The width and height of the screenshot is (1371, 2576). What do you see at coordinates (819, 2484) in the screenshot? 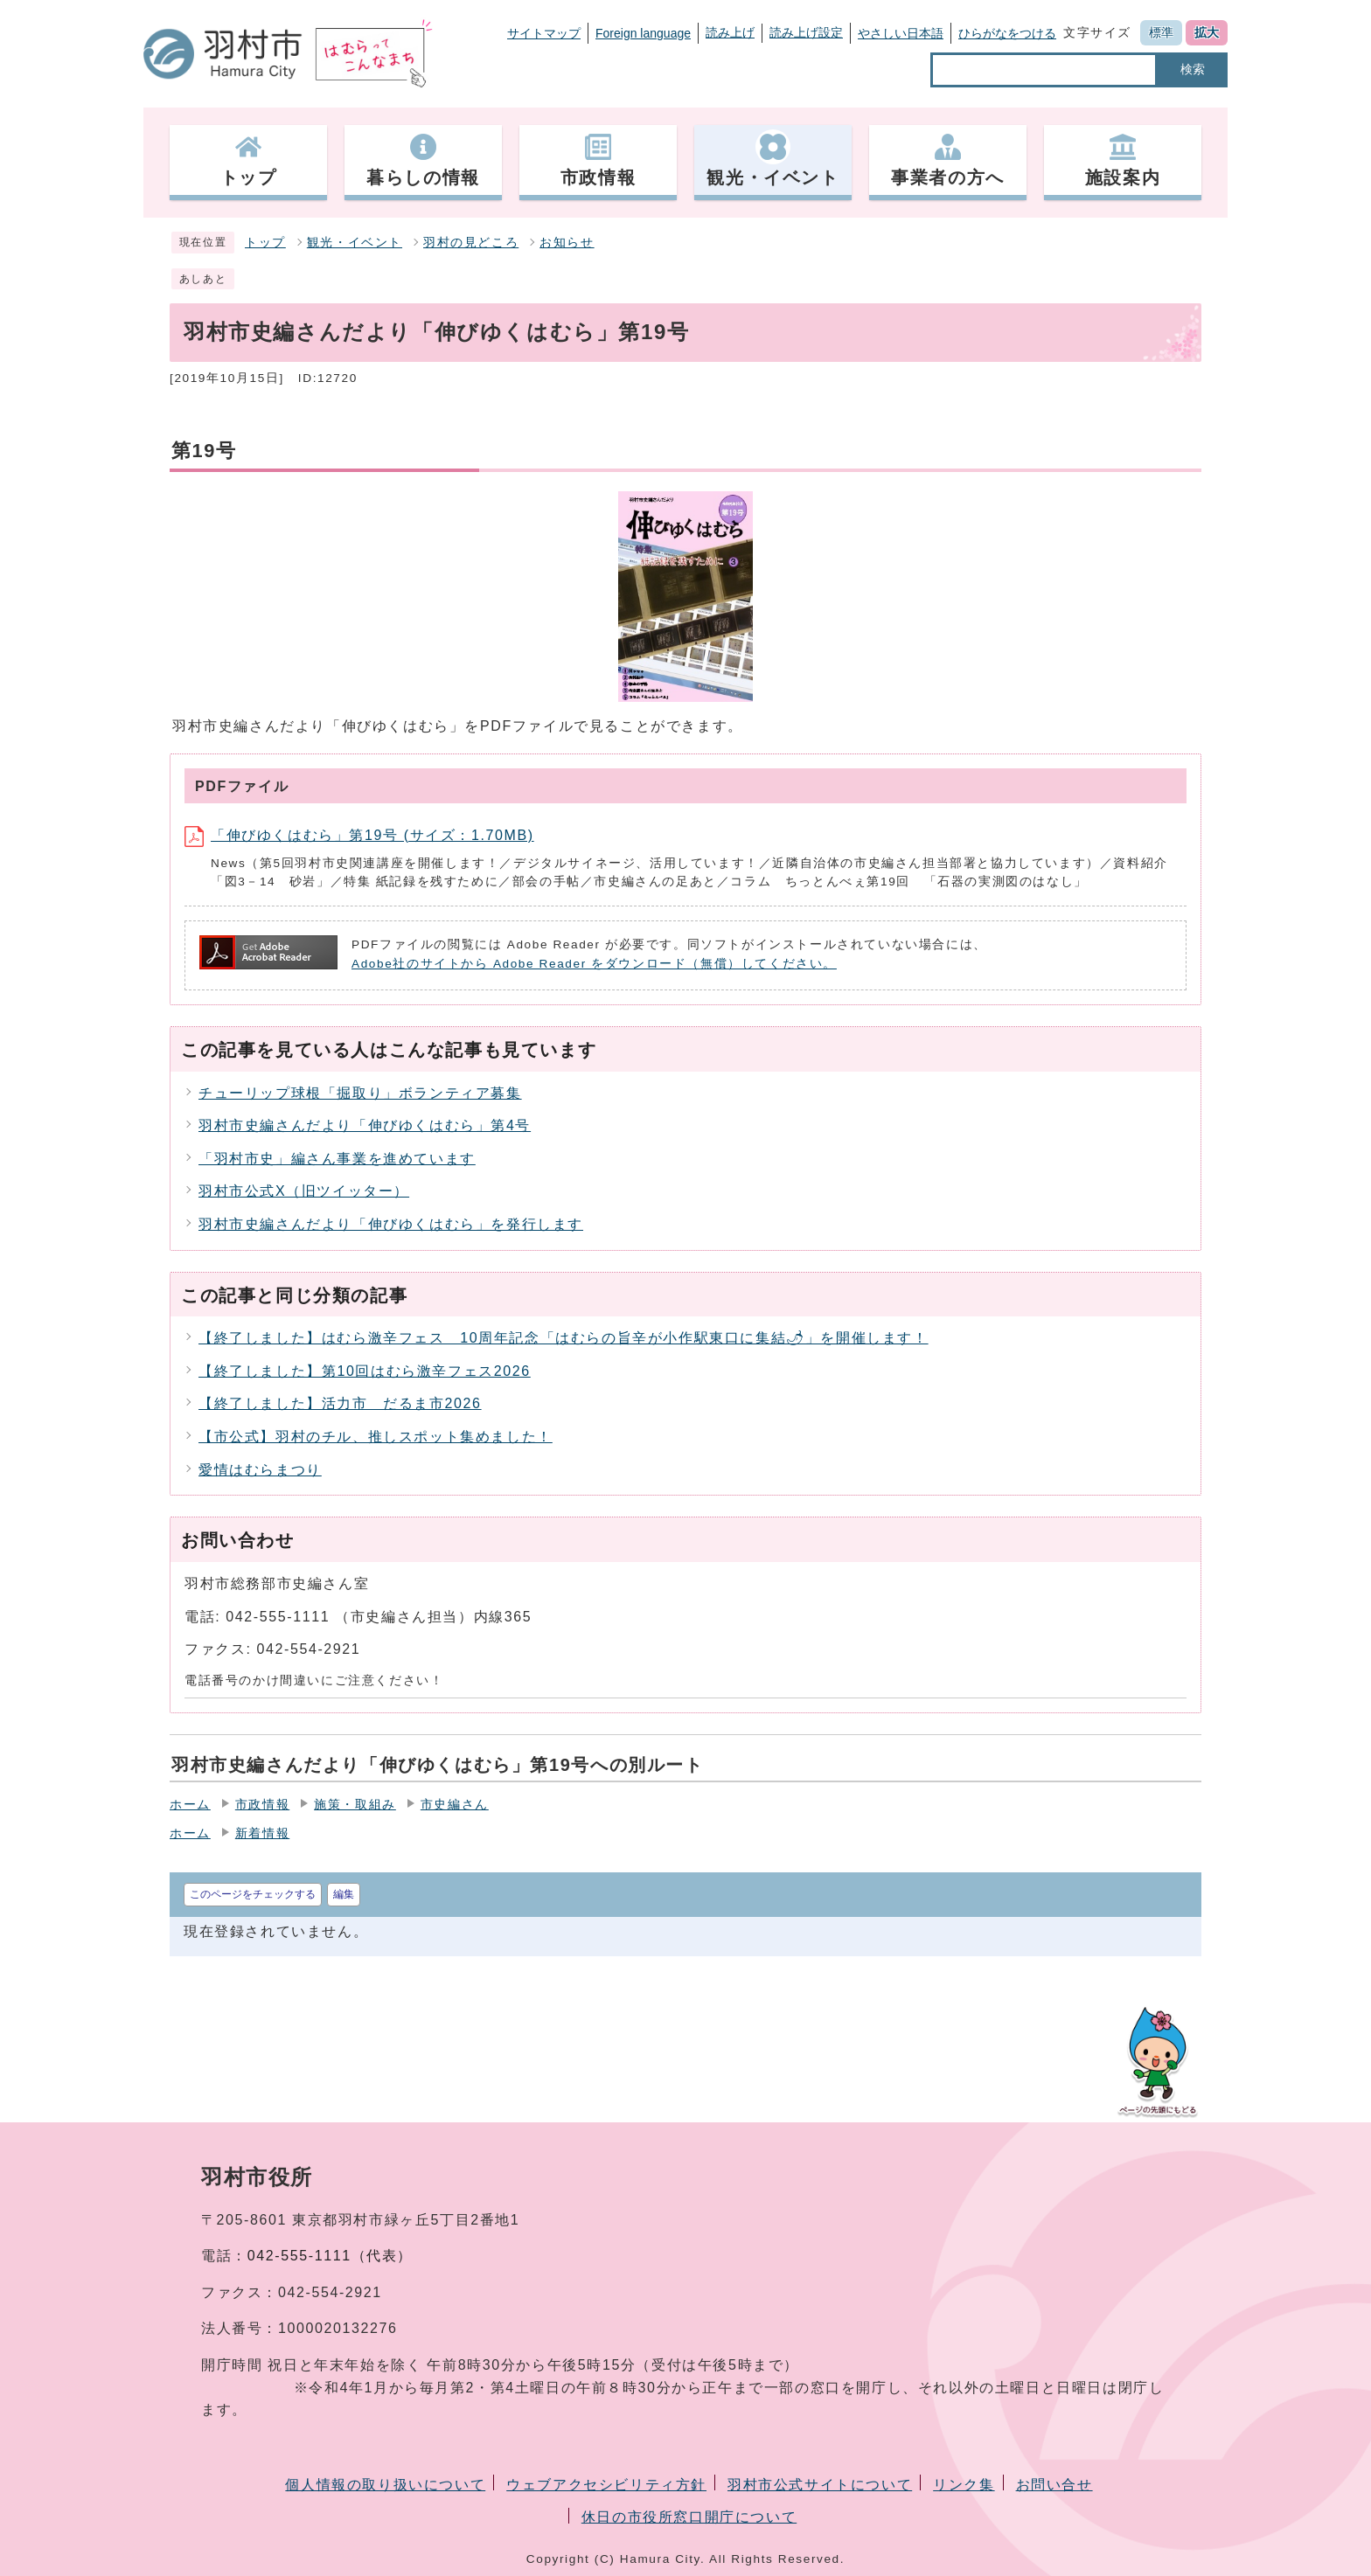
I see `羽村市公式サイトについて` at bounding box center [819, 2484].